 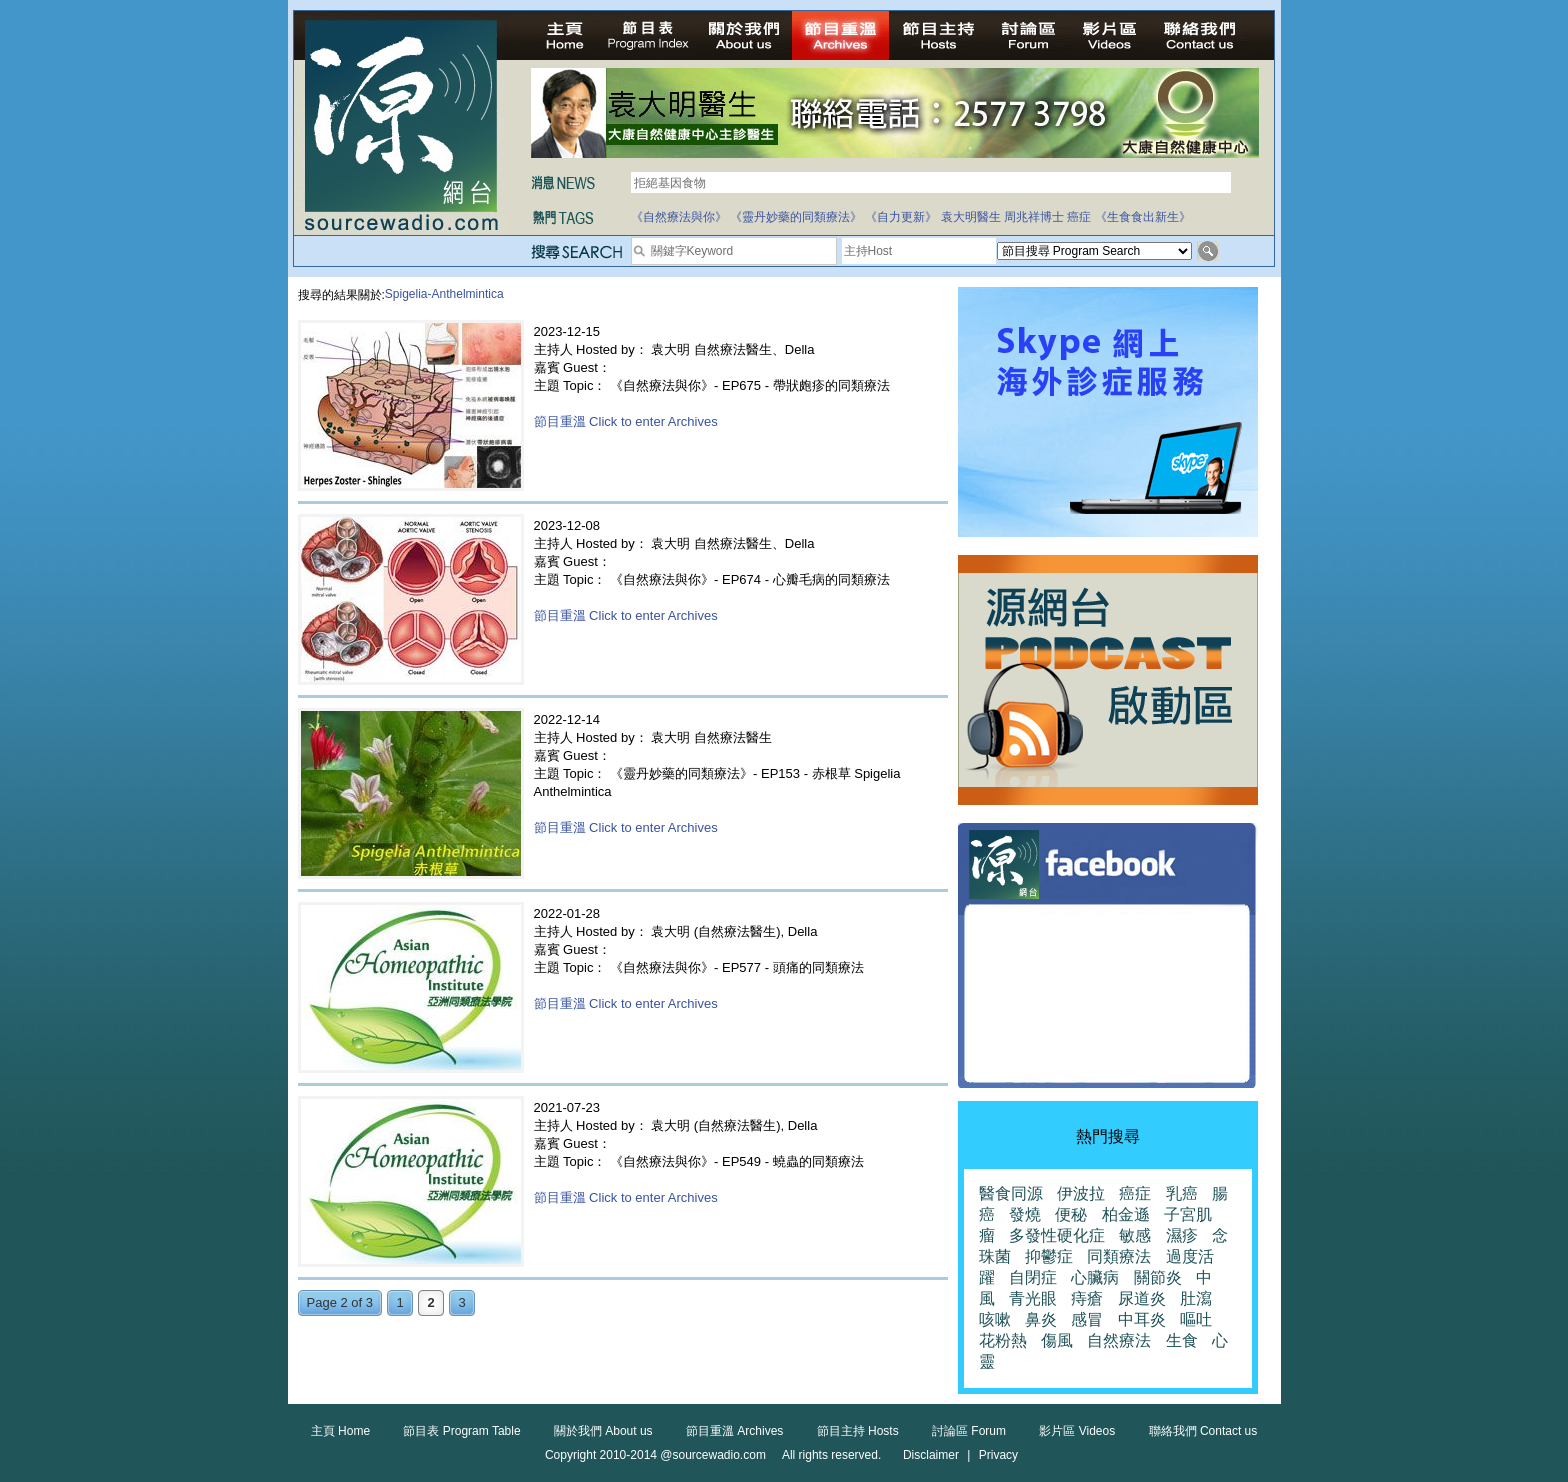 I want to click on 濕疹, so click(x=1182, y=1235).